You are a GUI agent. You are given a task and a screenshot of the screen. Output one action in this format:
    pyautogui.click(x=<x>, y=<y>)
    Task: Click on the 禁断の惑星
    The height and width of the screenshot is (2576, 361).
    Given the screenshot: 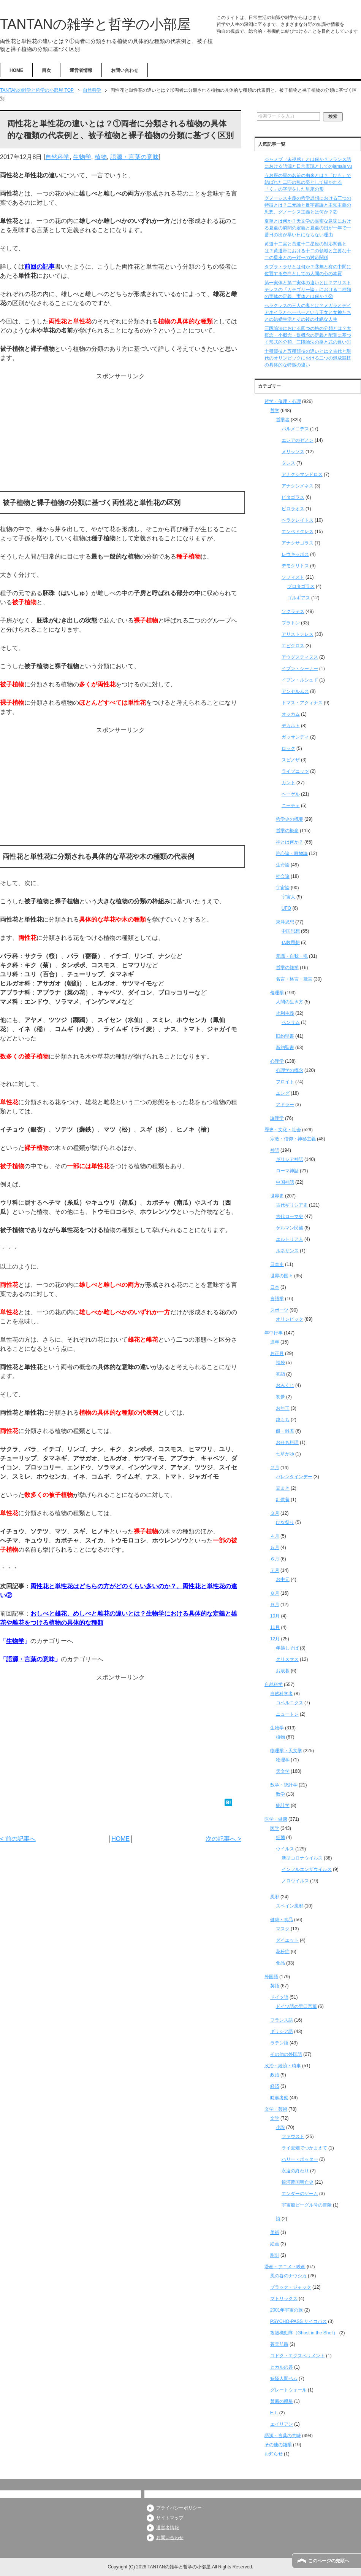 What is the action you would take?
    pyautogui.click(x=281, y=2401)
    